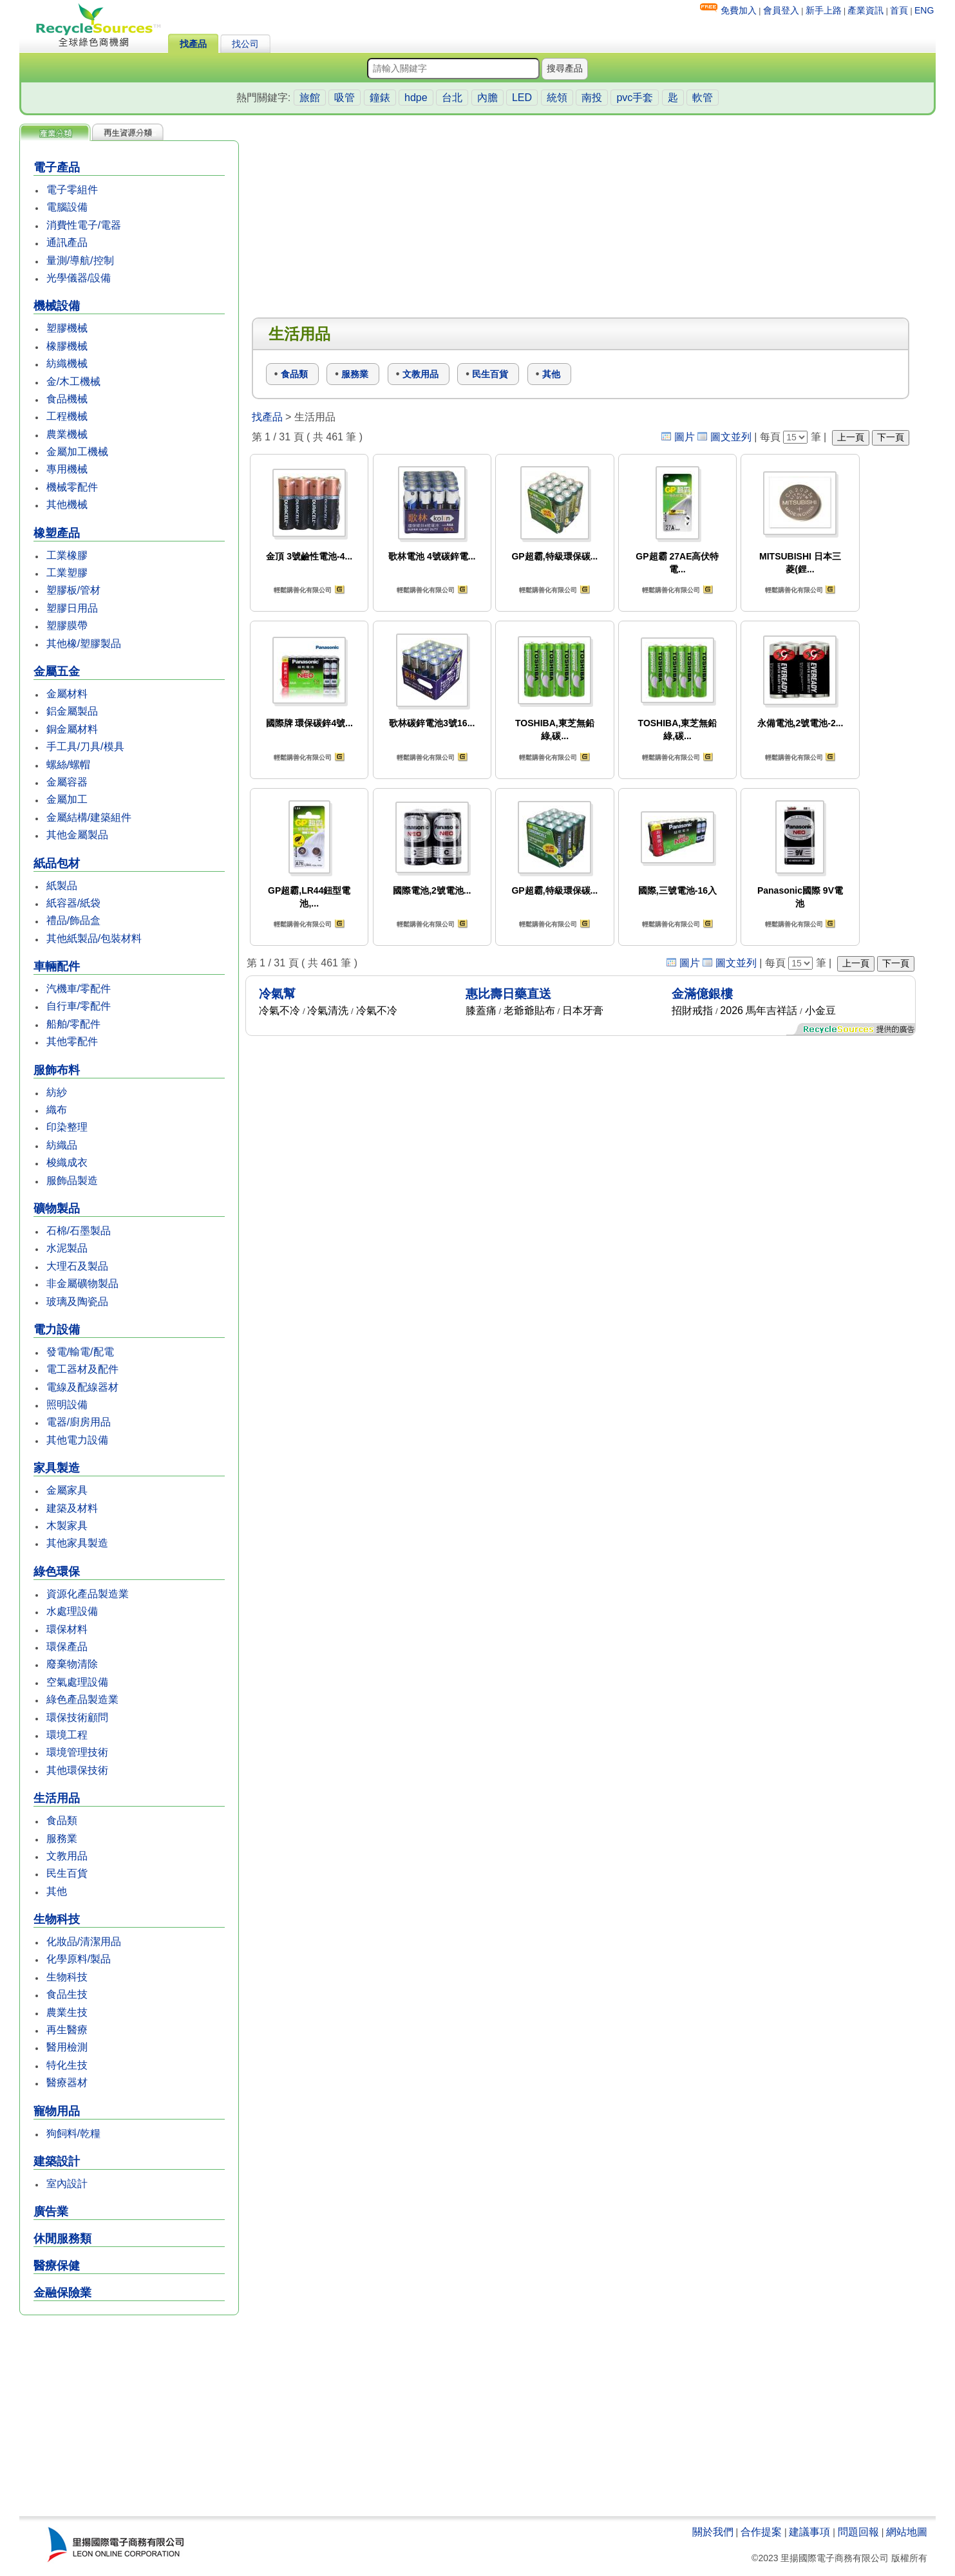  I want to click on 環境管理技術, so click(77, 1752).